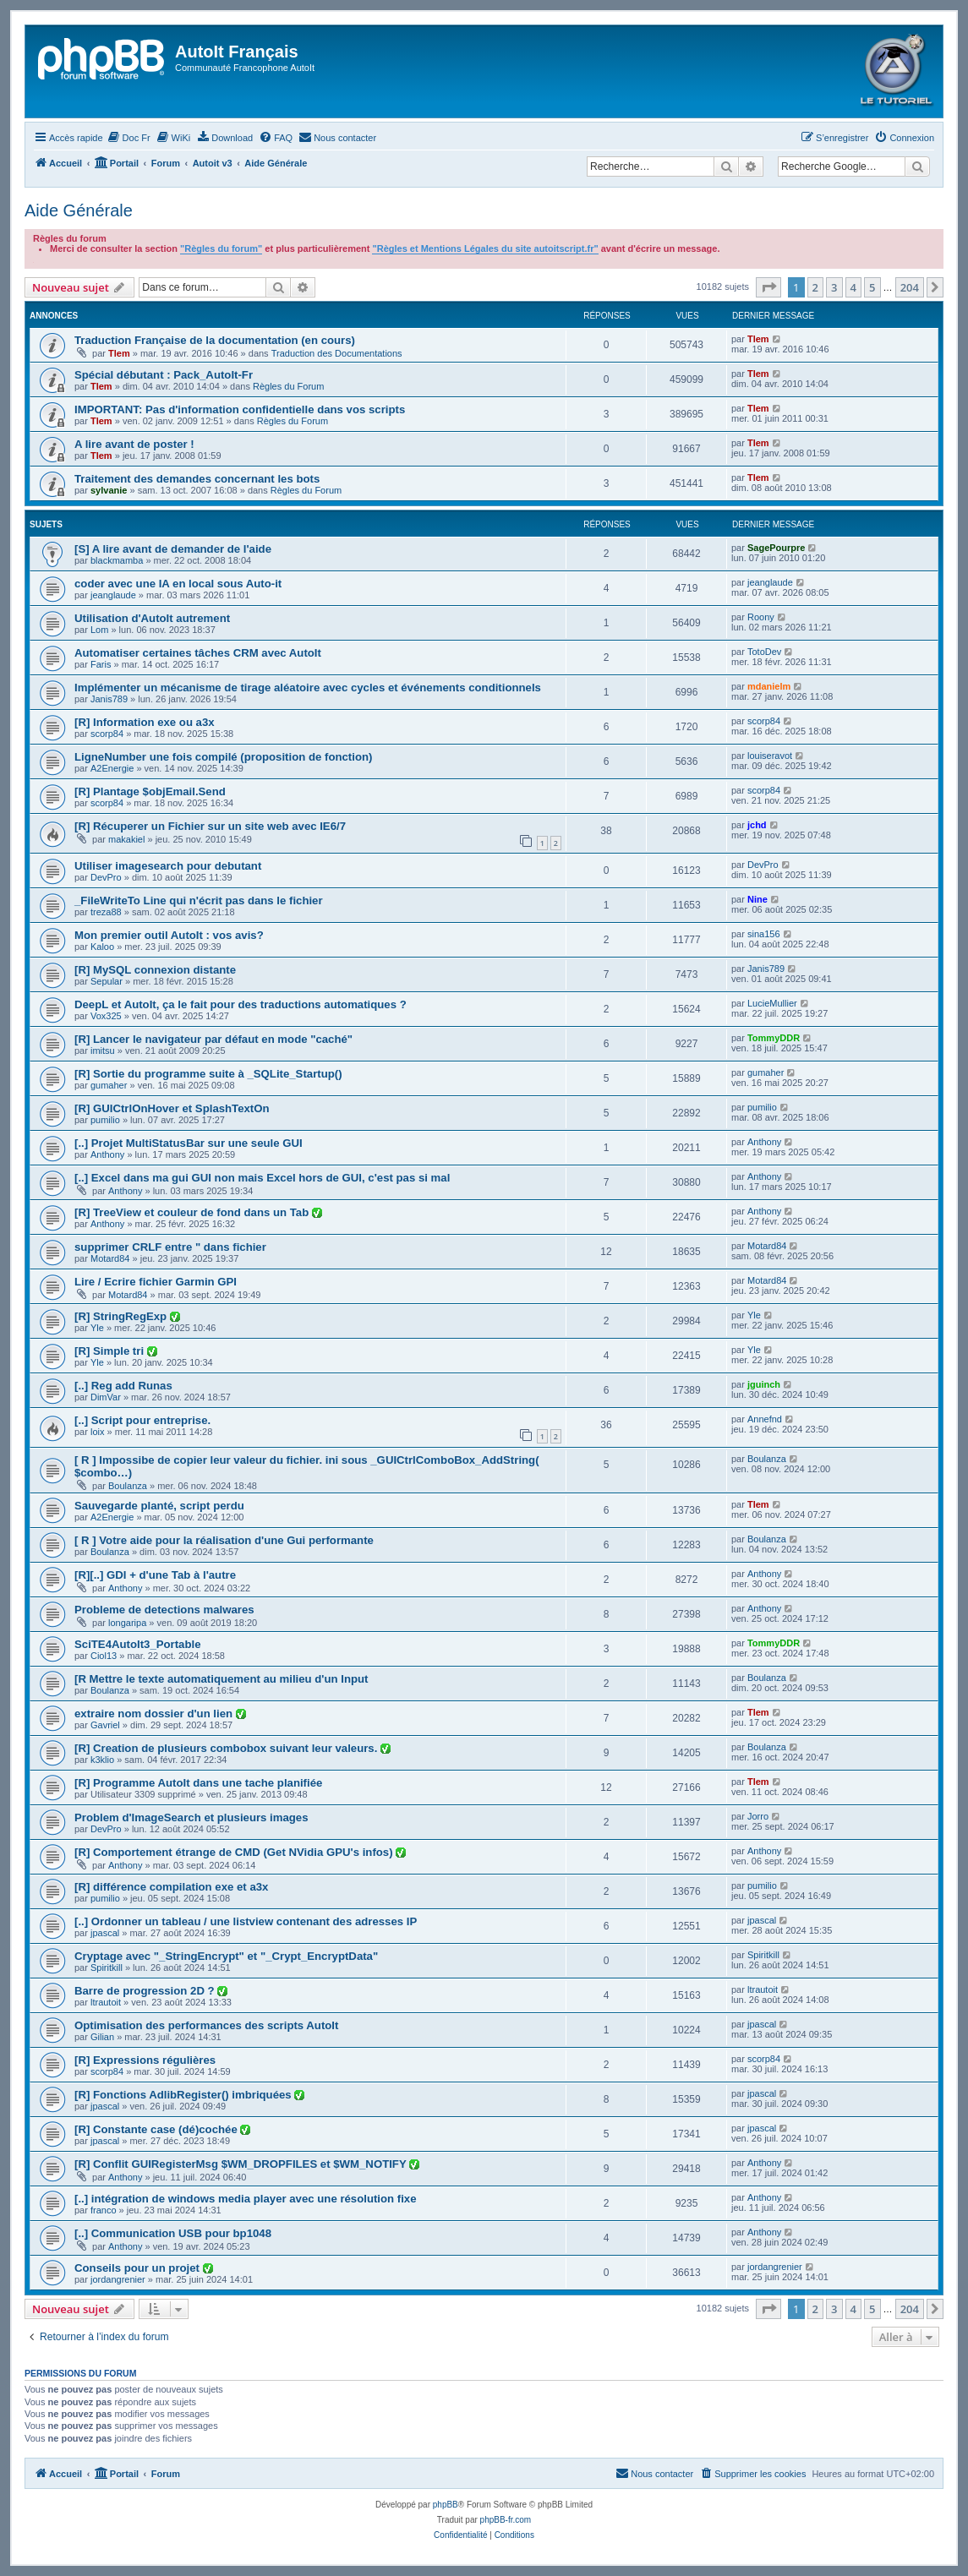 This screenshot has height=2576, width=968. What do you see at coordinates (197, 478) in the screenshot?
I see `Traitement des demandes concernant les bots` at bounding box center [197, 478].